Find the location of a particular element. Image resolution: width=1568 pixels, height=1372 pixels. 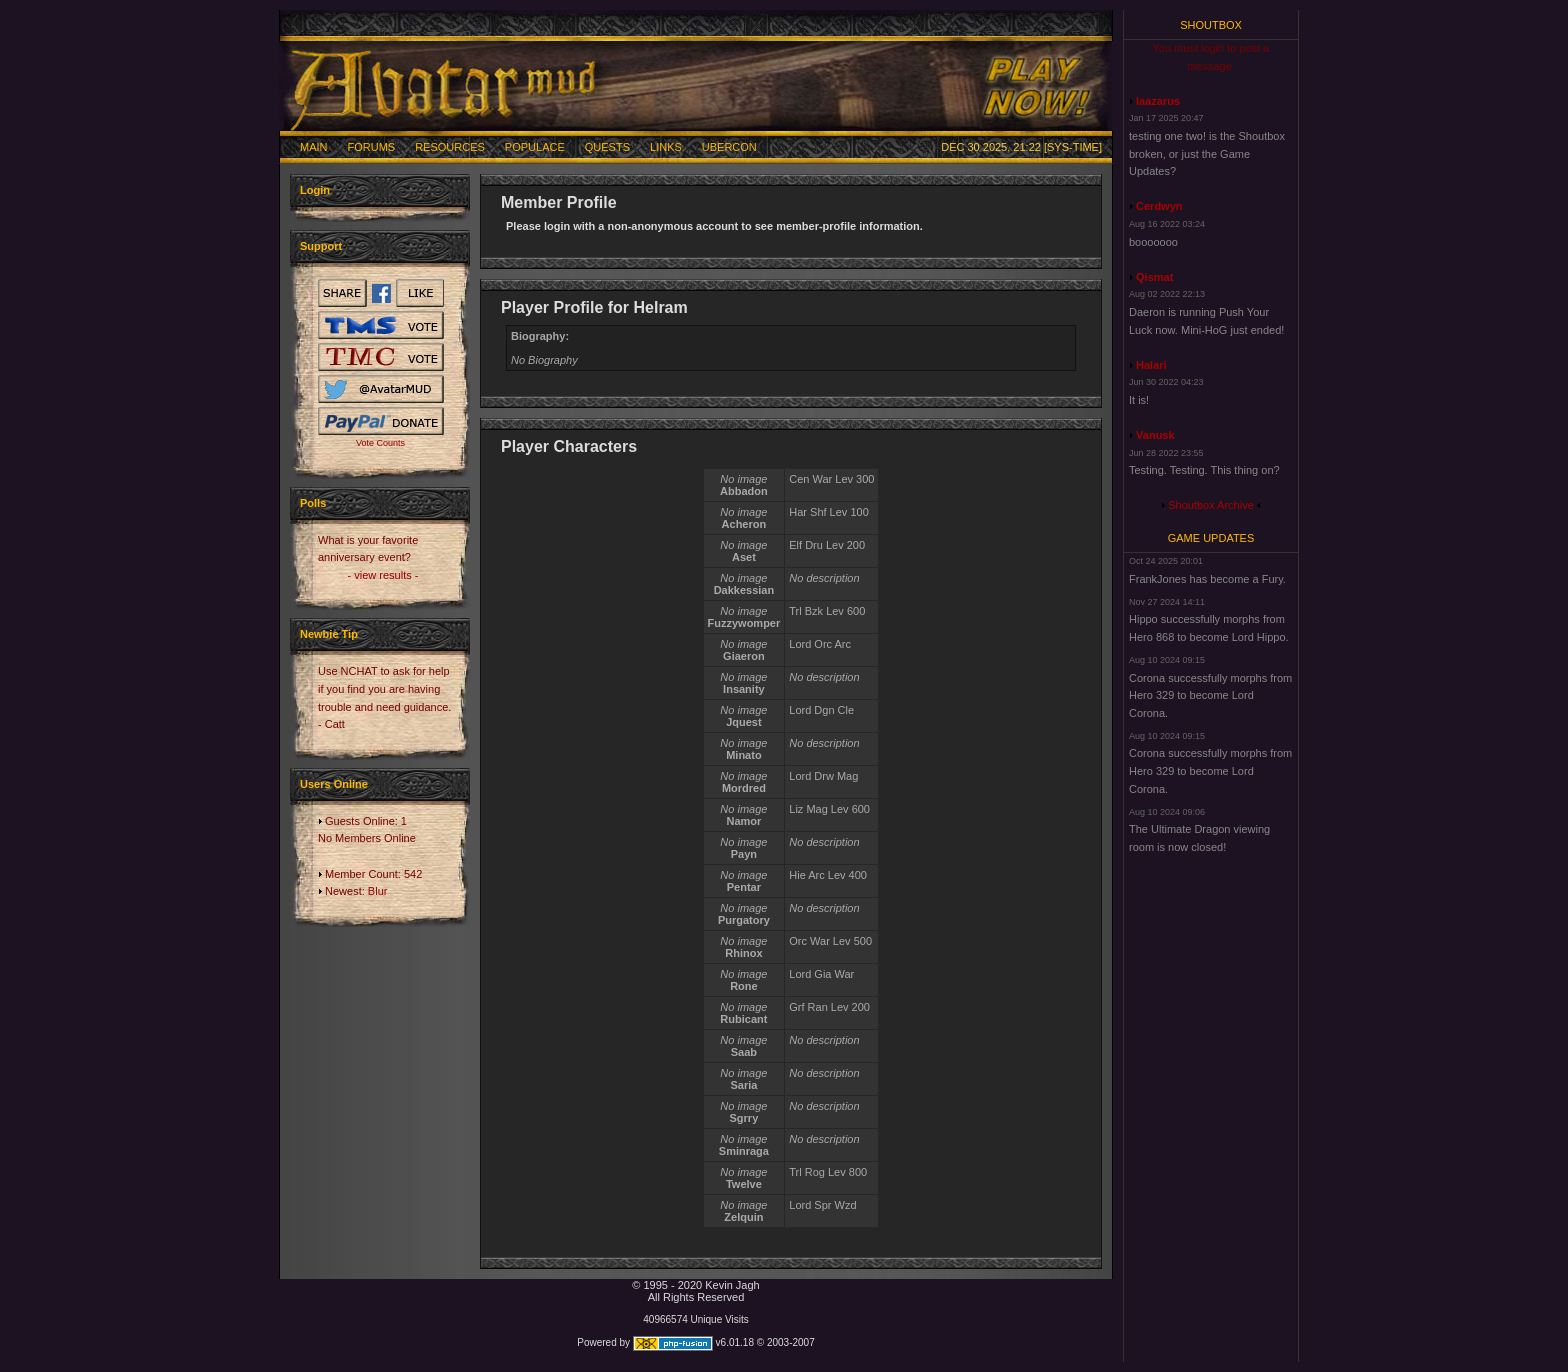

Vote Counts is located at coordinates (380, 443).